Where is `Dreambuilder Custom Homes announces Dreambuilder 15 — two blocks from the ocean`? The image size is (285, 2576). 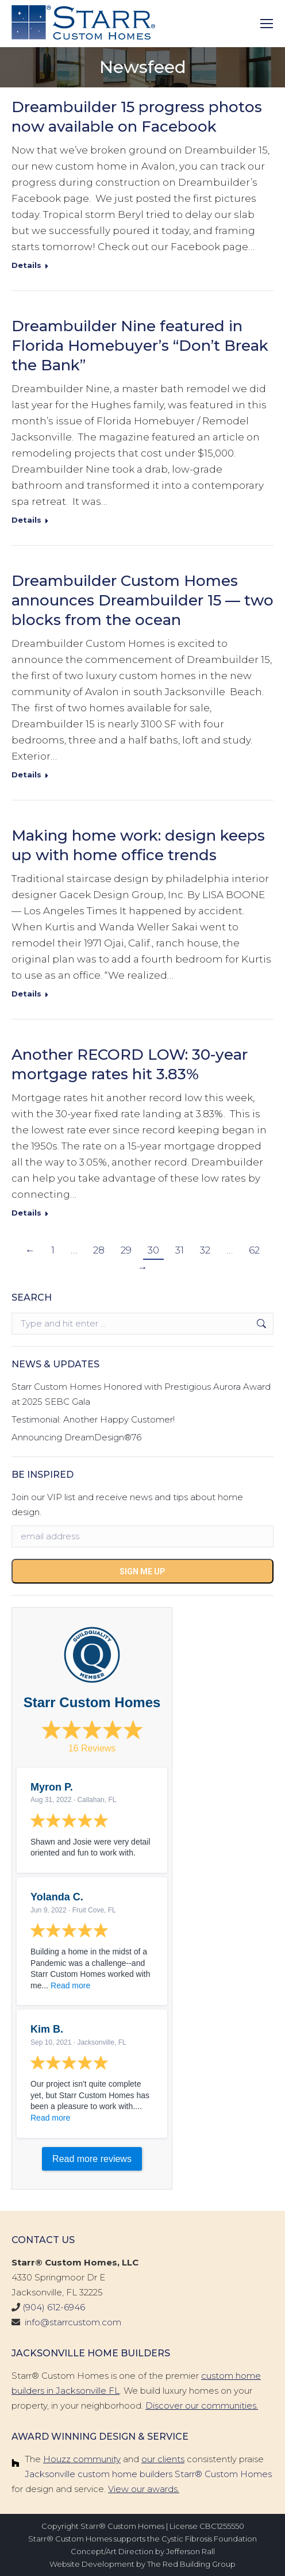 Dreambuilder Custom Homes announces Dreambuilder 15 — two blocks from the ocean is located at coordinates (142, 600).